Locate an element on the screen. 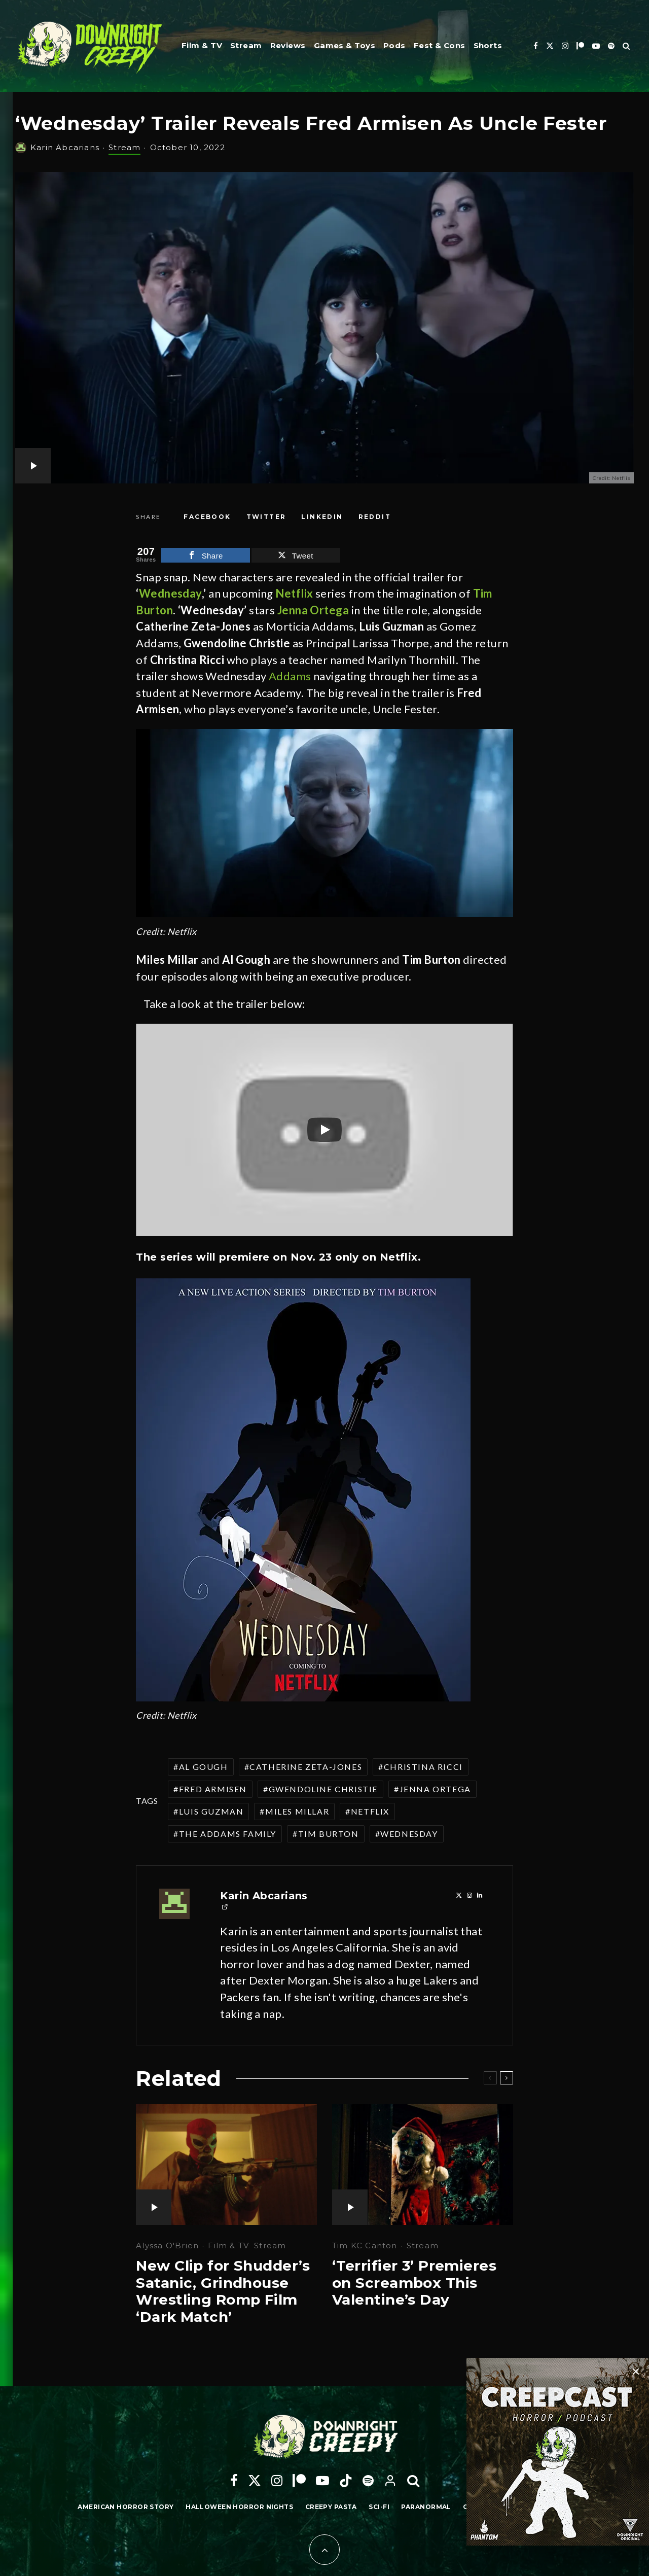  Shorts is located at coordinates (488, 45).